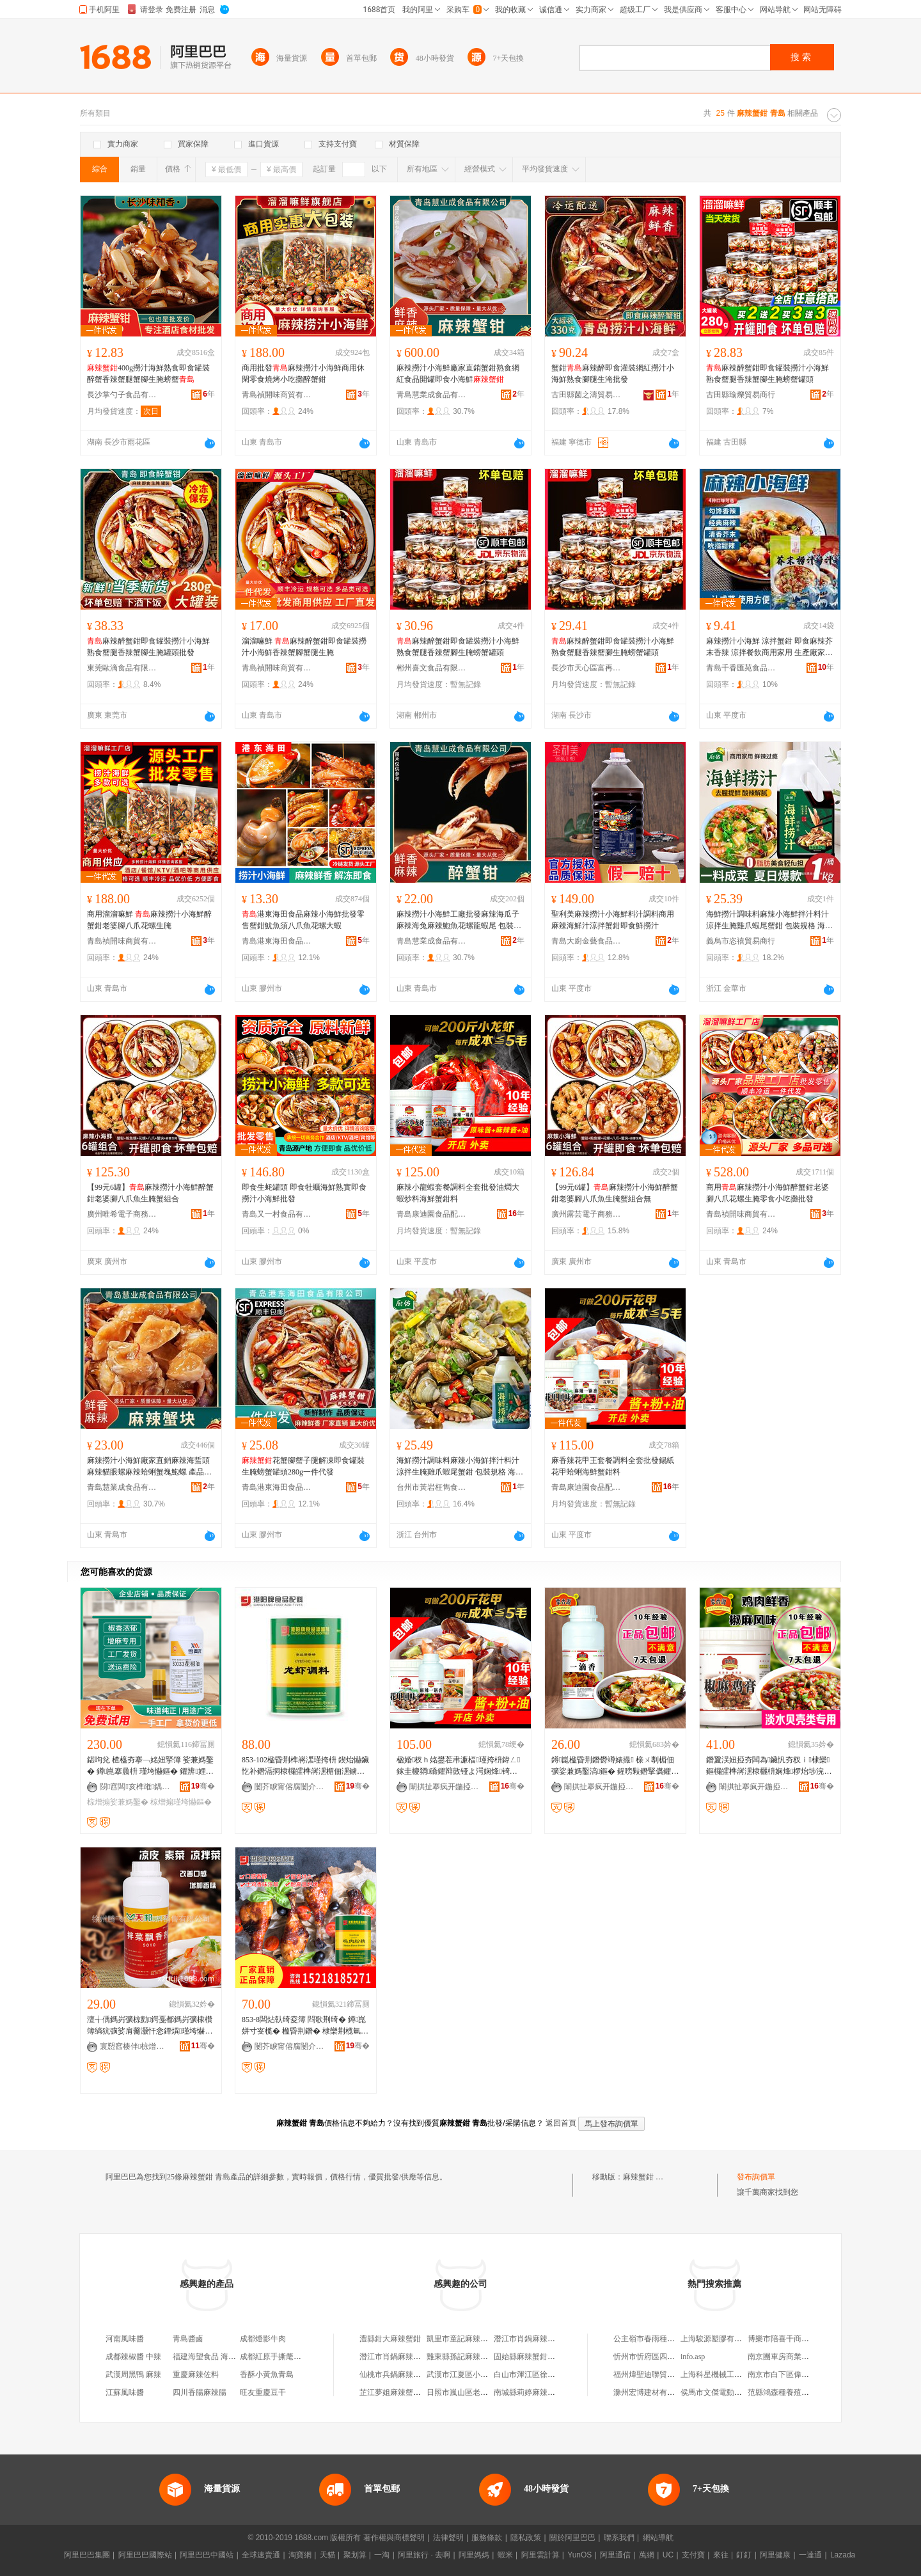 The width and height of the screenshot is (921, 2576). Describe the element at coordinates (299, 2554) in the screenshot. I see `淘寶網` at that location.